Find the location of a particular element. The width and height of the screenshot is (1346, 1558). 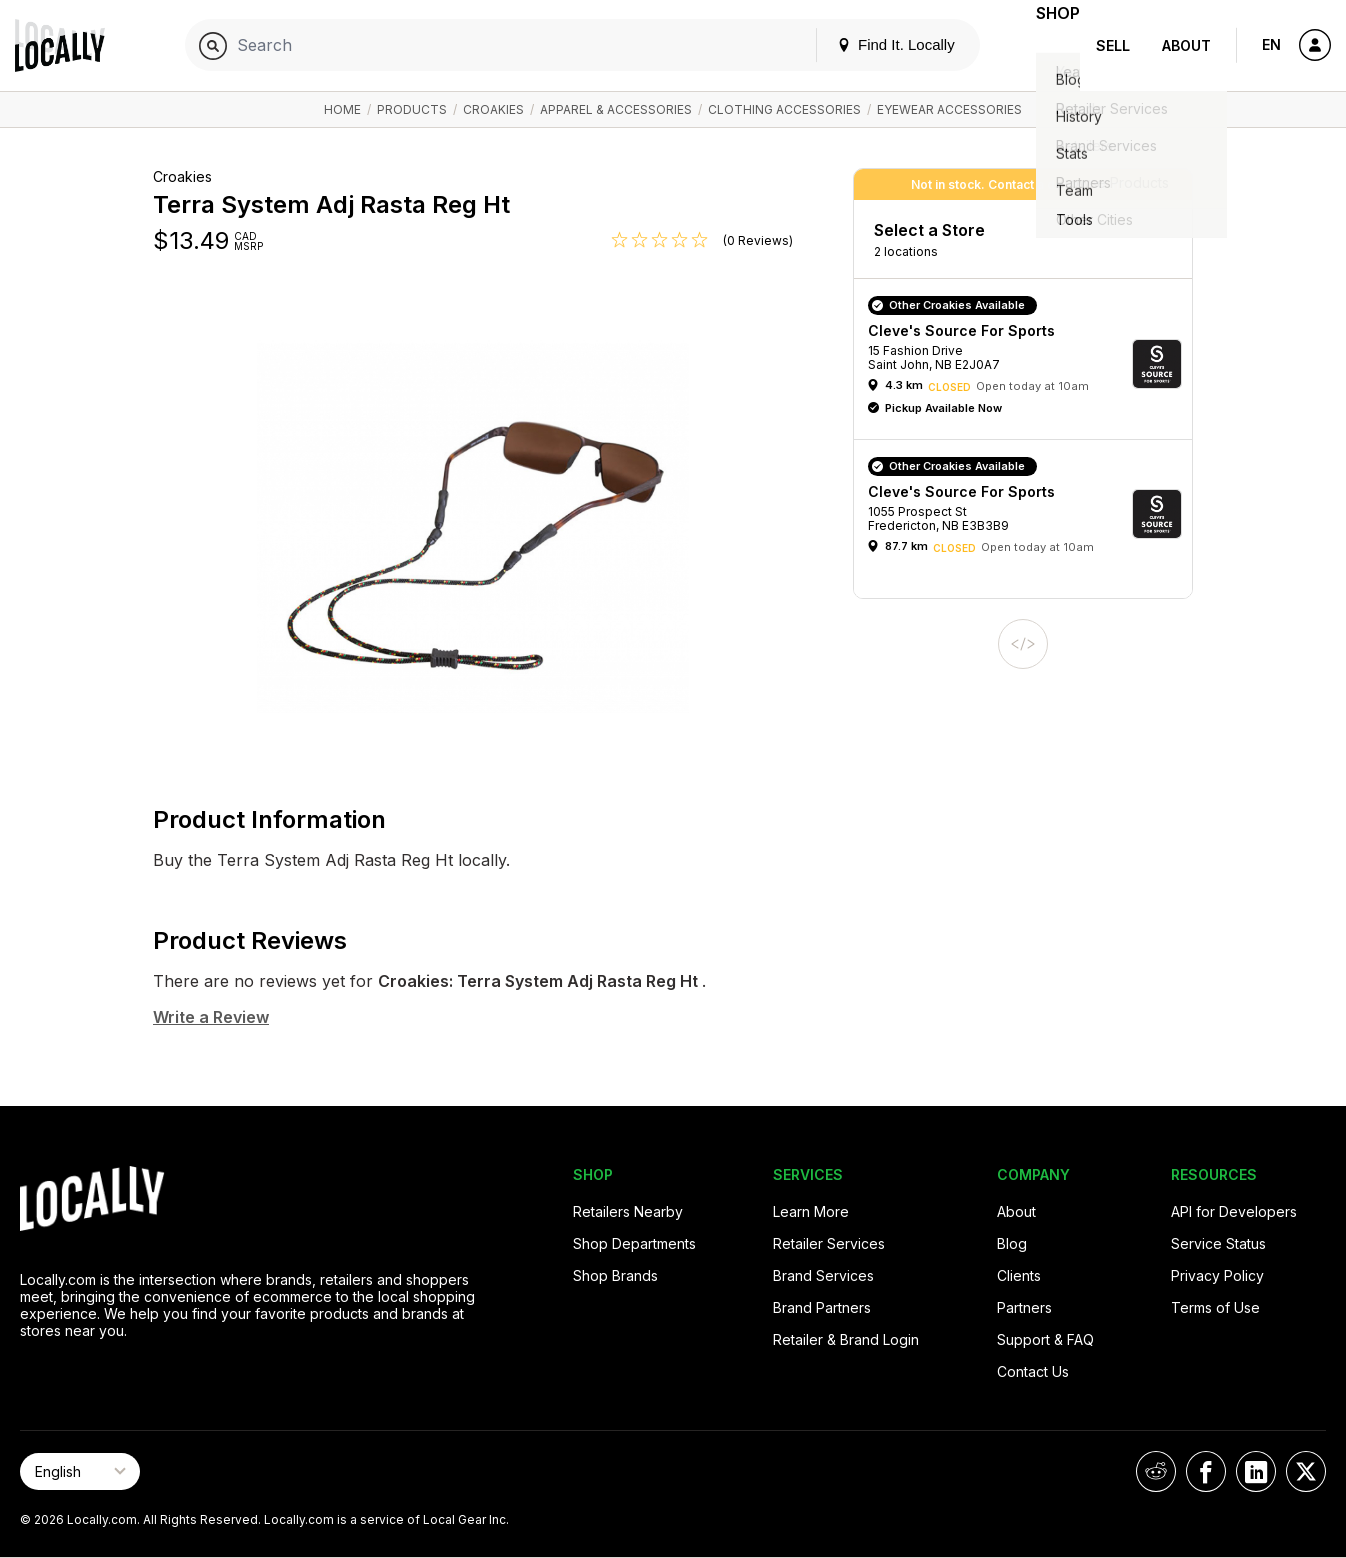

Terms of Use is located at coordinates (1215, 1307).